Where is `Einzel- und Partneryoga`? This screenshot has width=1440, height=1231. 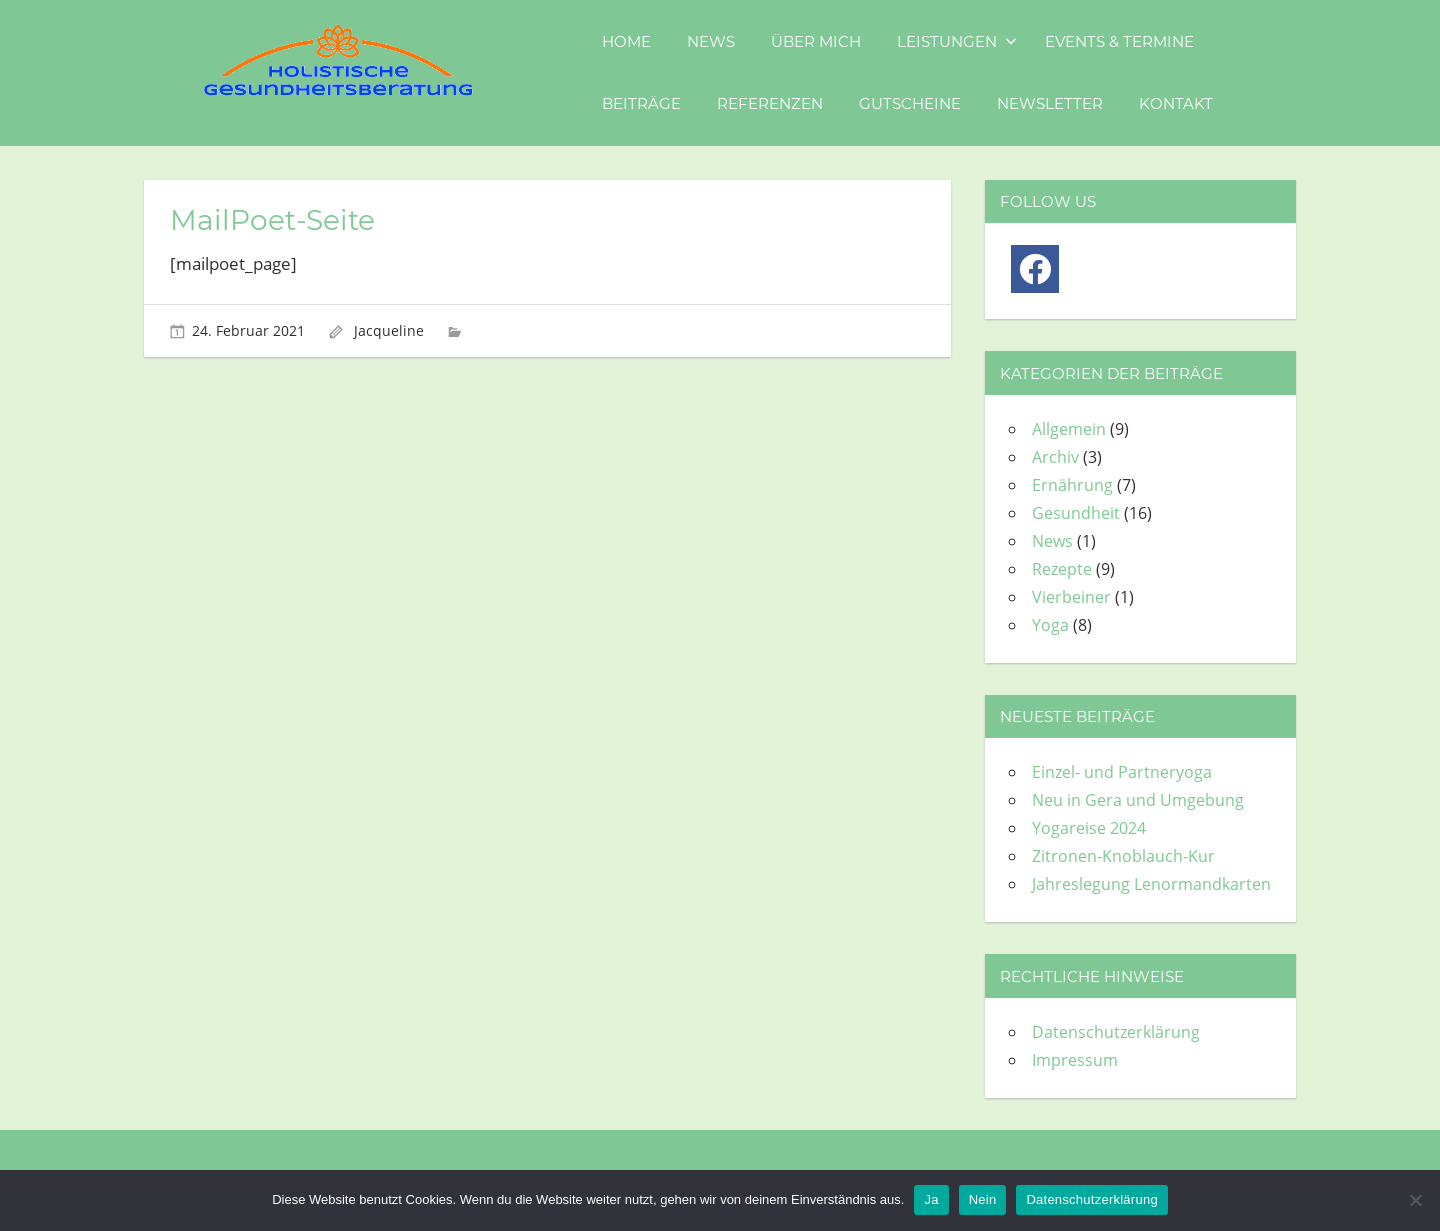 Einzel- und Partneryoga is located at coordinates (1122, 772).